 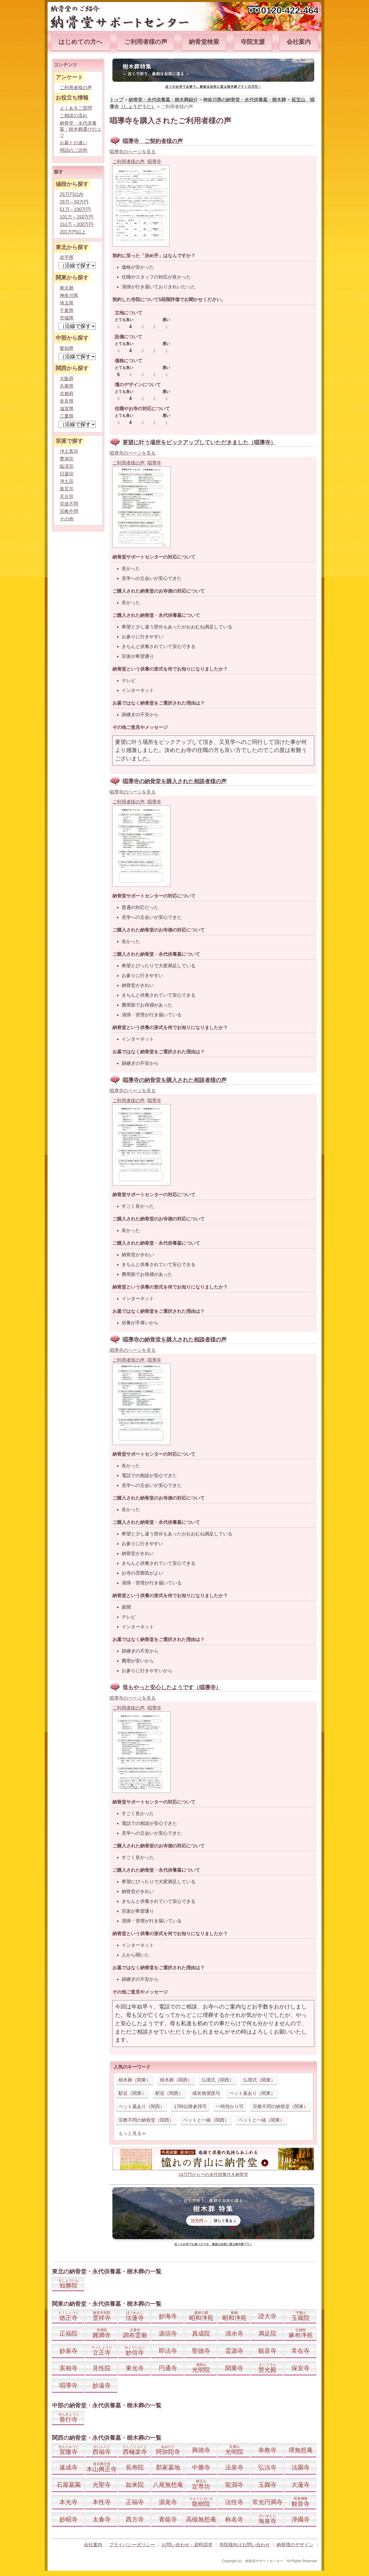 I want to click on 唱導寺 ご契約者様の声, so click(x=153, y=141).